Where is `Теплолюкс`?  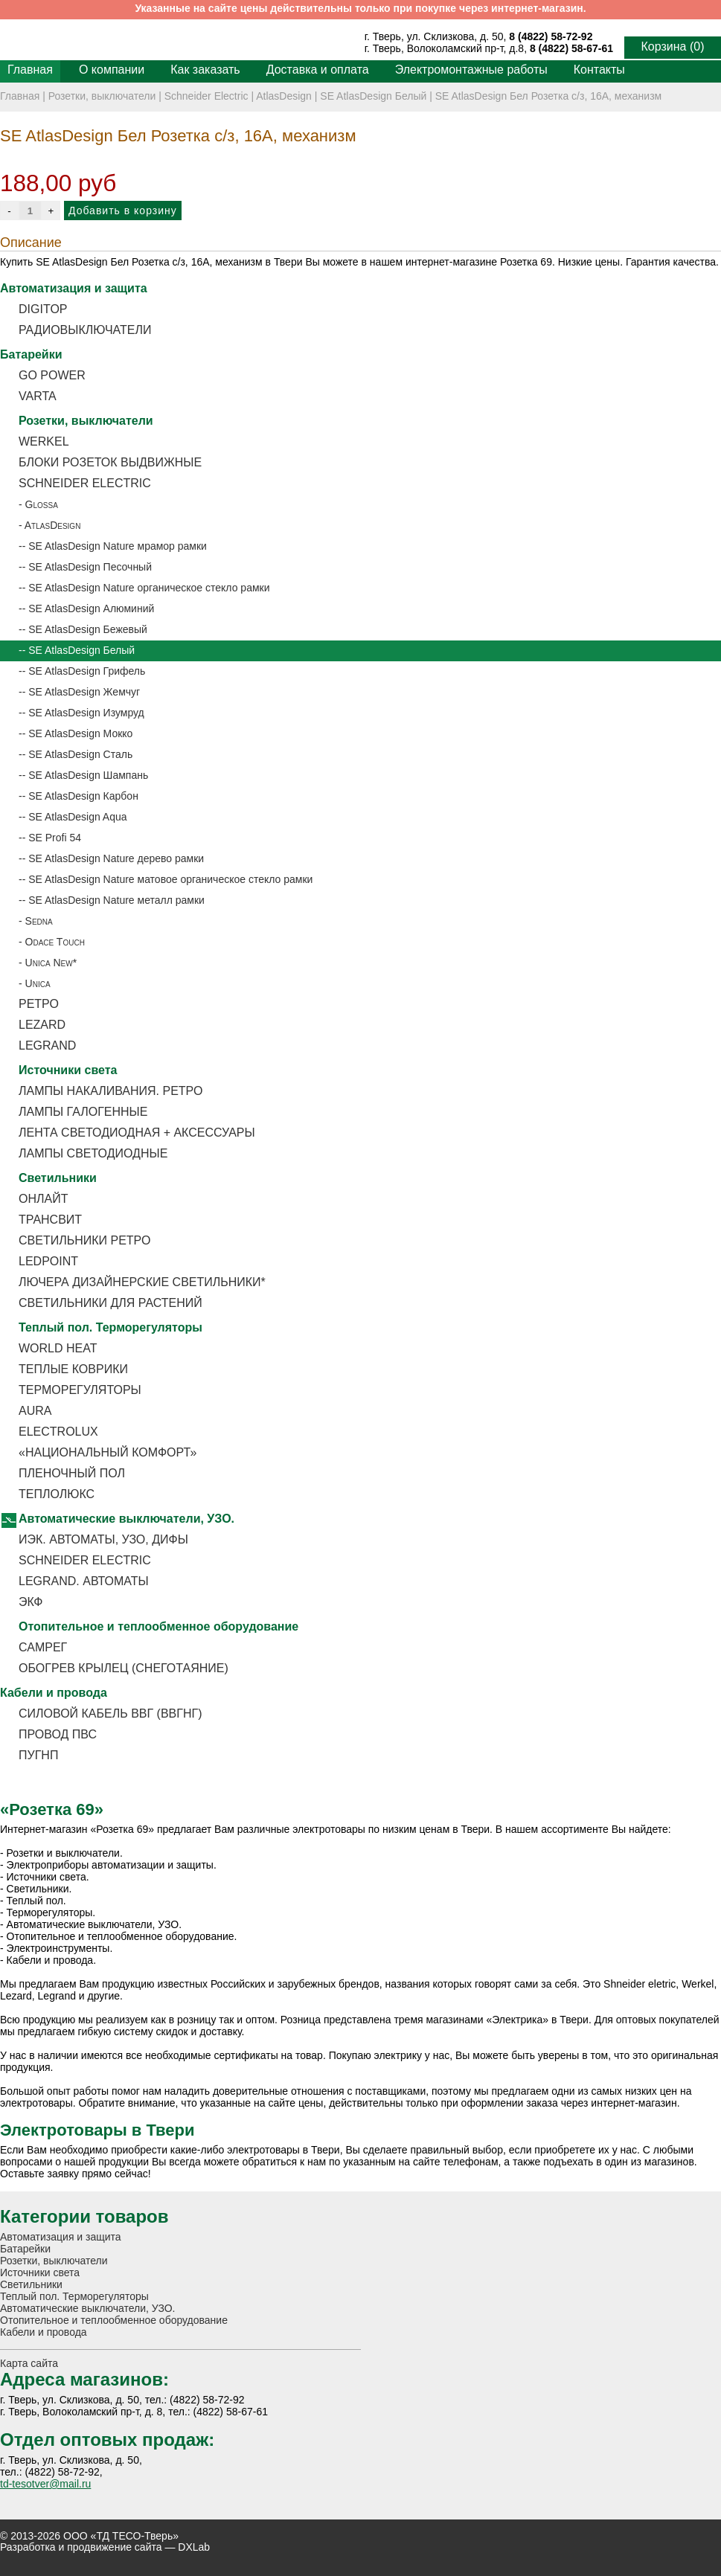 Теплолюкс is located at coordinates (56, 1494).